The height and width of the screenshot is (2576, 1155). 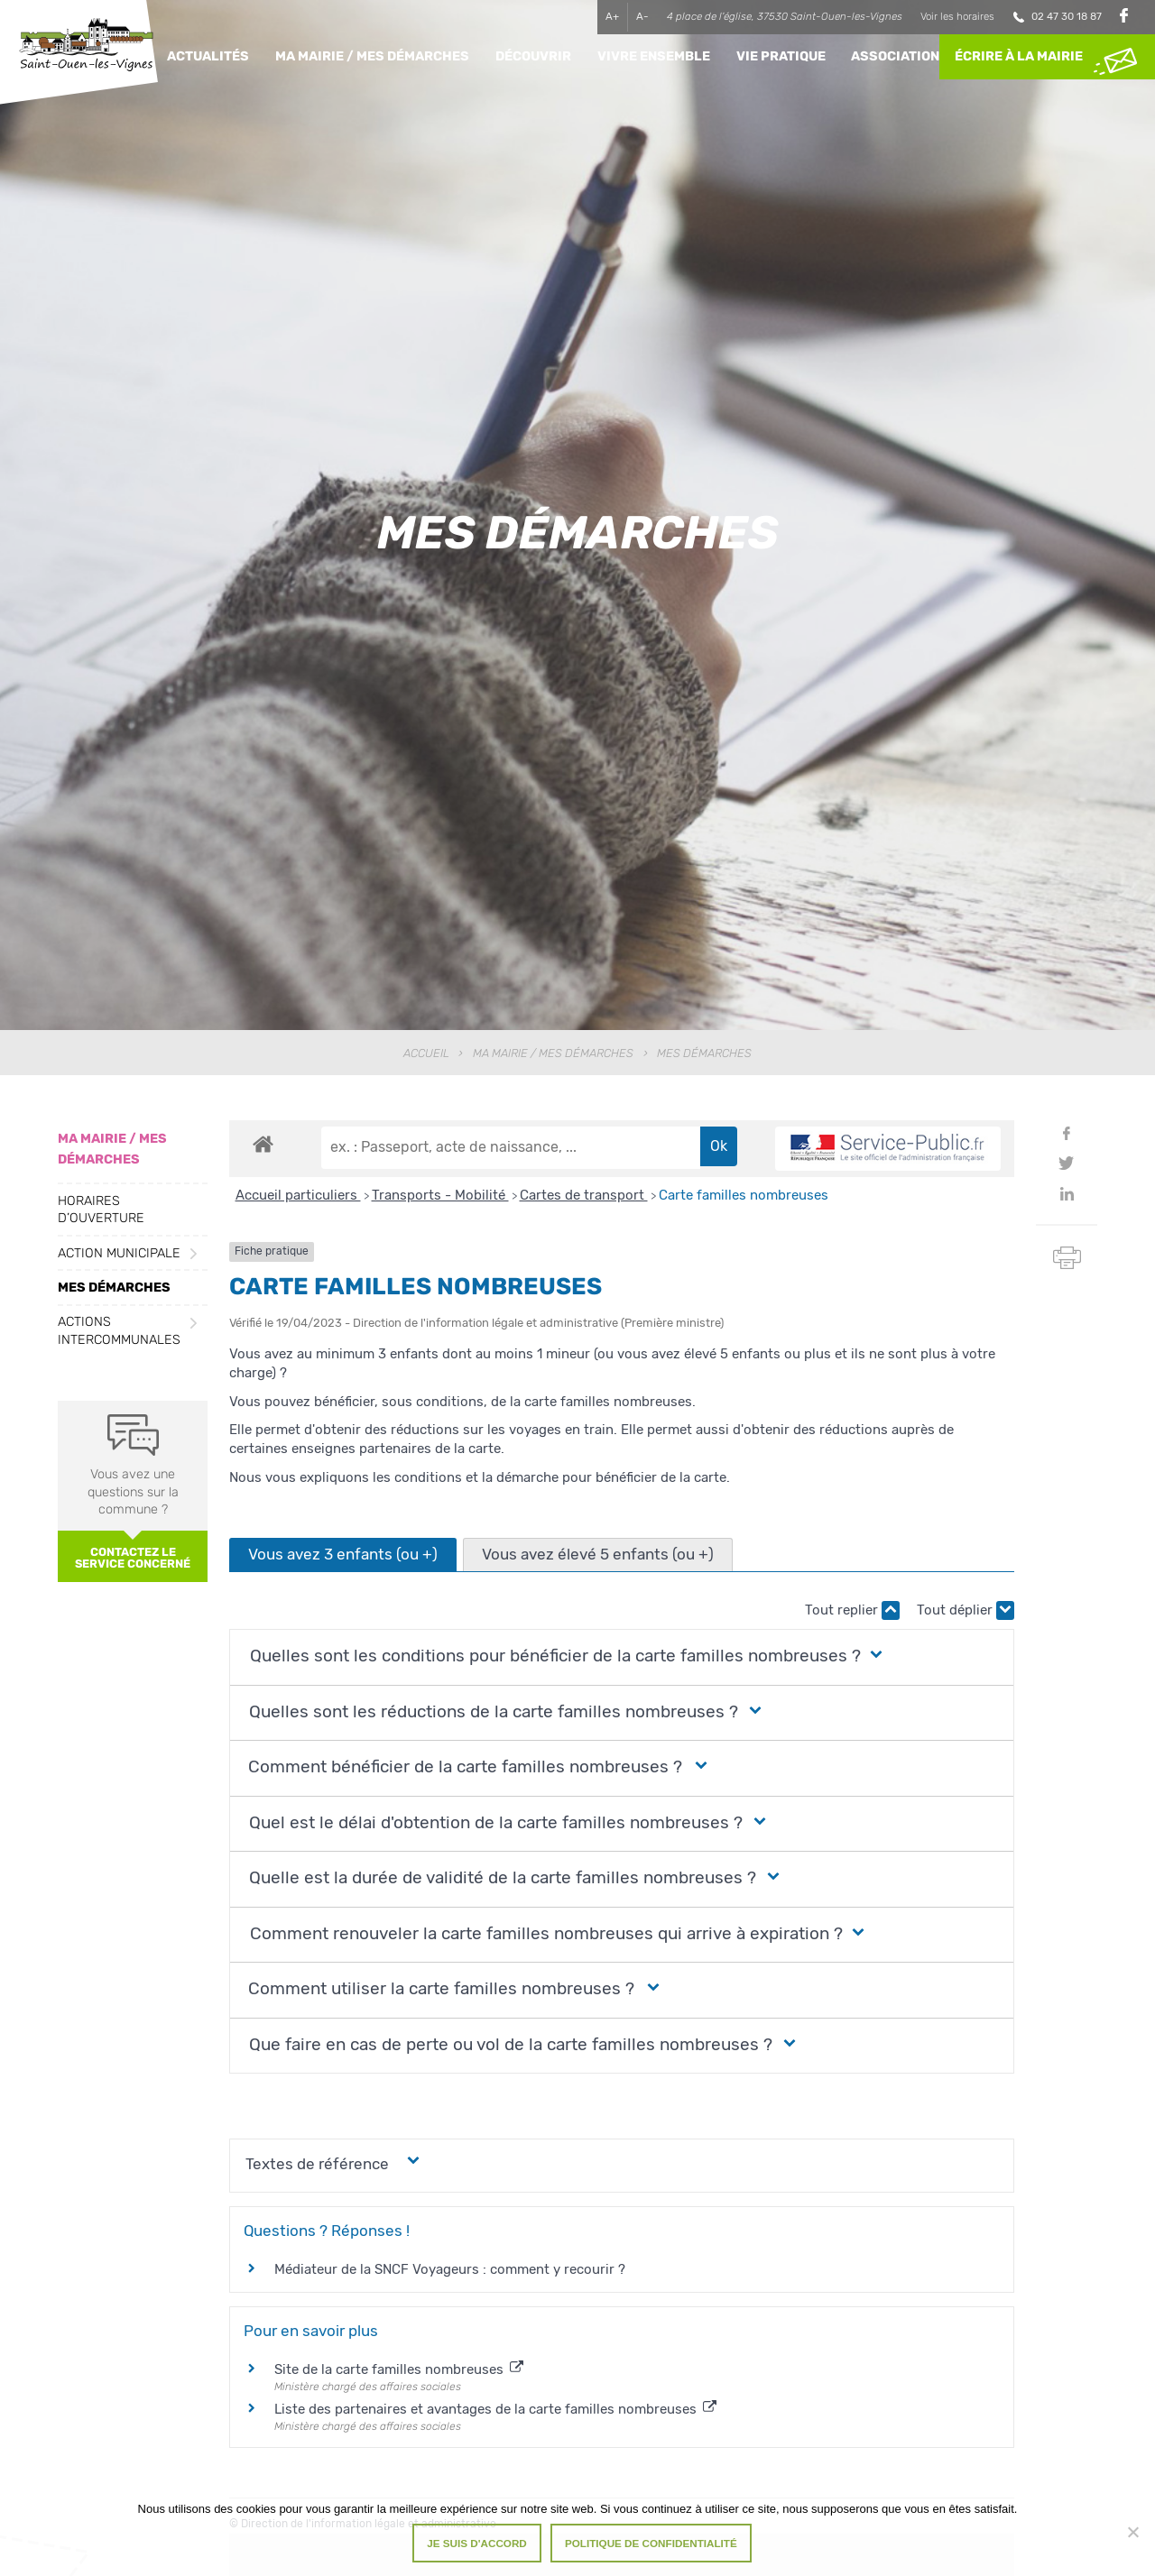 What do you see at coordinates (551, 1656) in the screenshot?
I see `[button]` at bounding box center [551, 1656].